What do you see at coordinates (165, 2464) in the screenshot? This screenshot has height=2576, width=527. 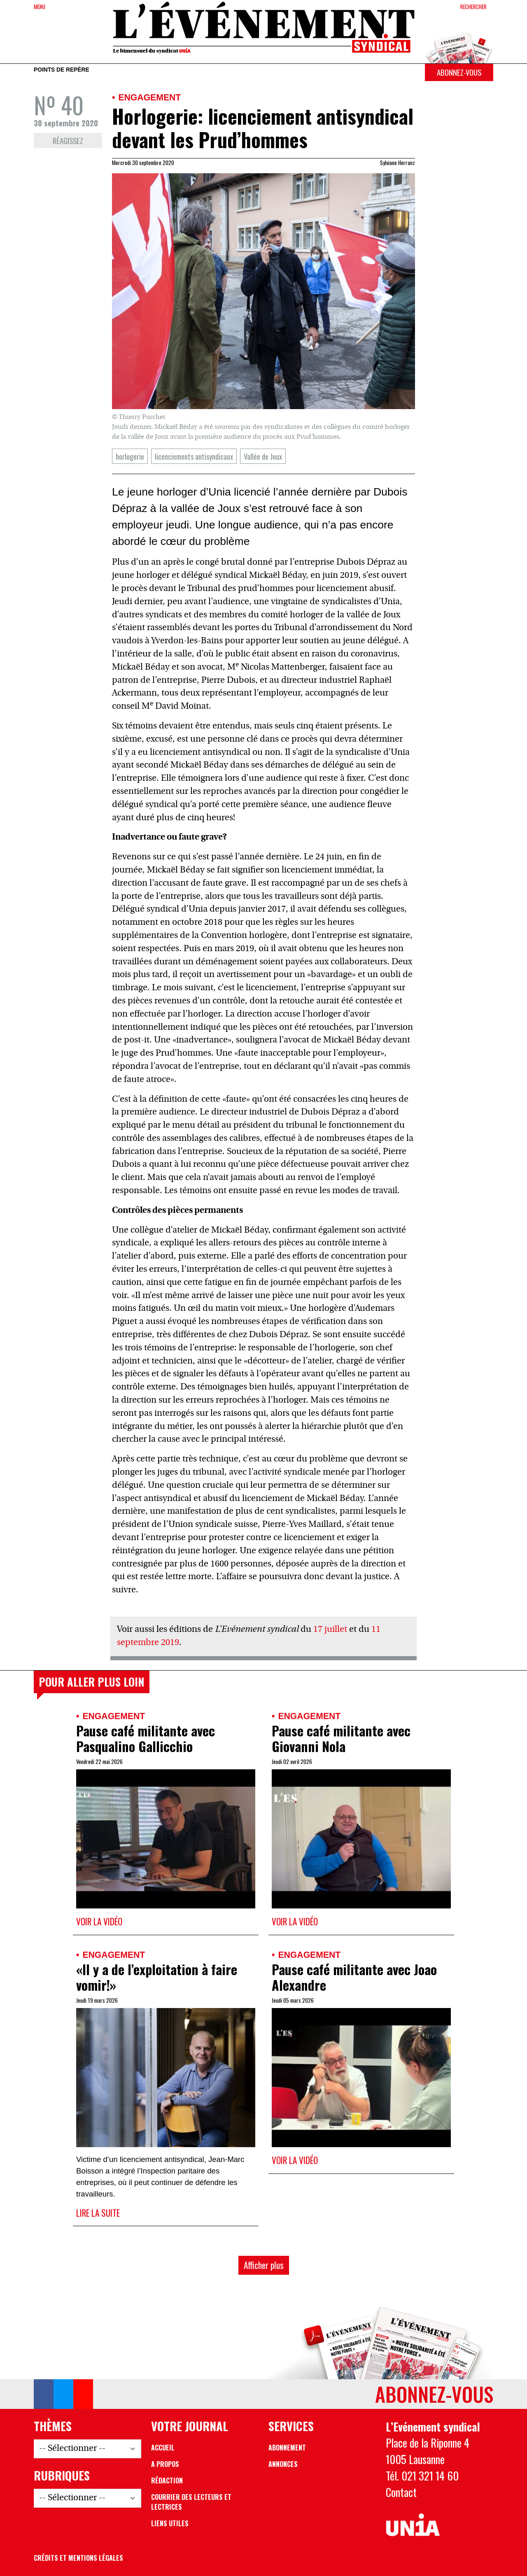 I see `A propos` at bounding box center [165, 2464].